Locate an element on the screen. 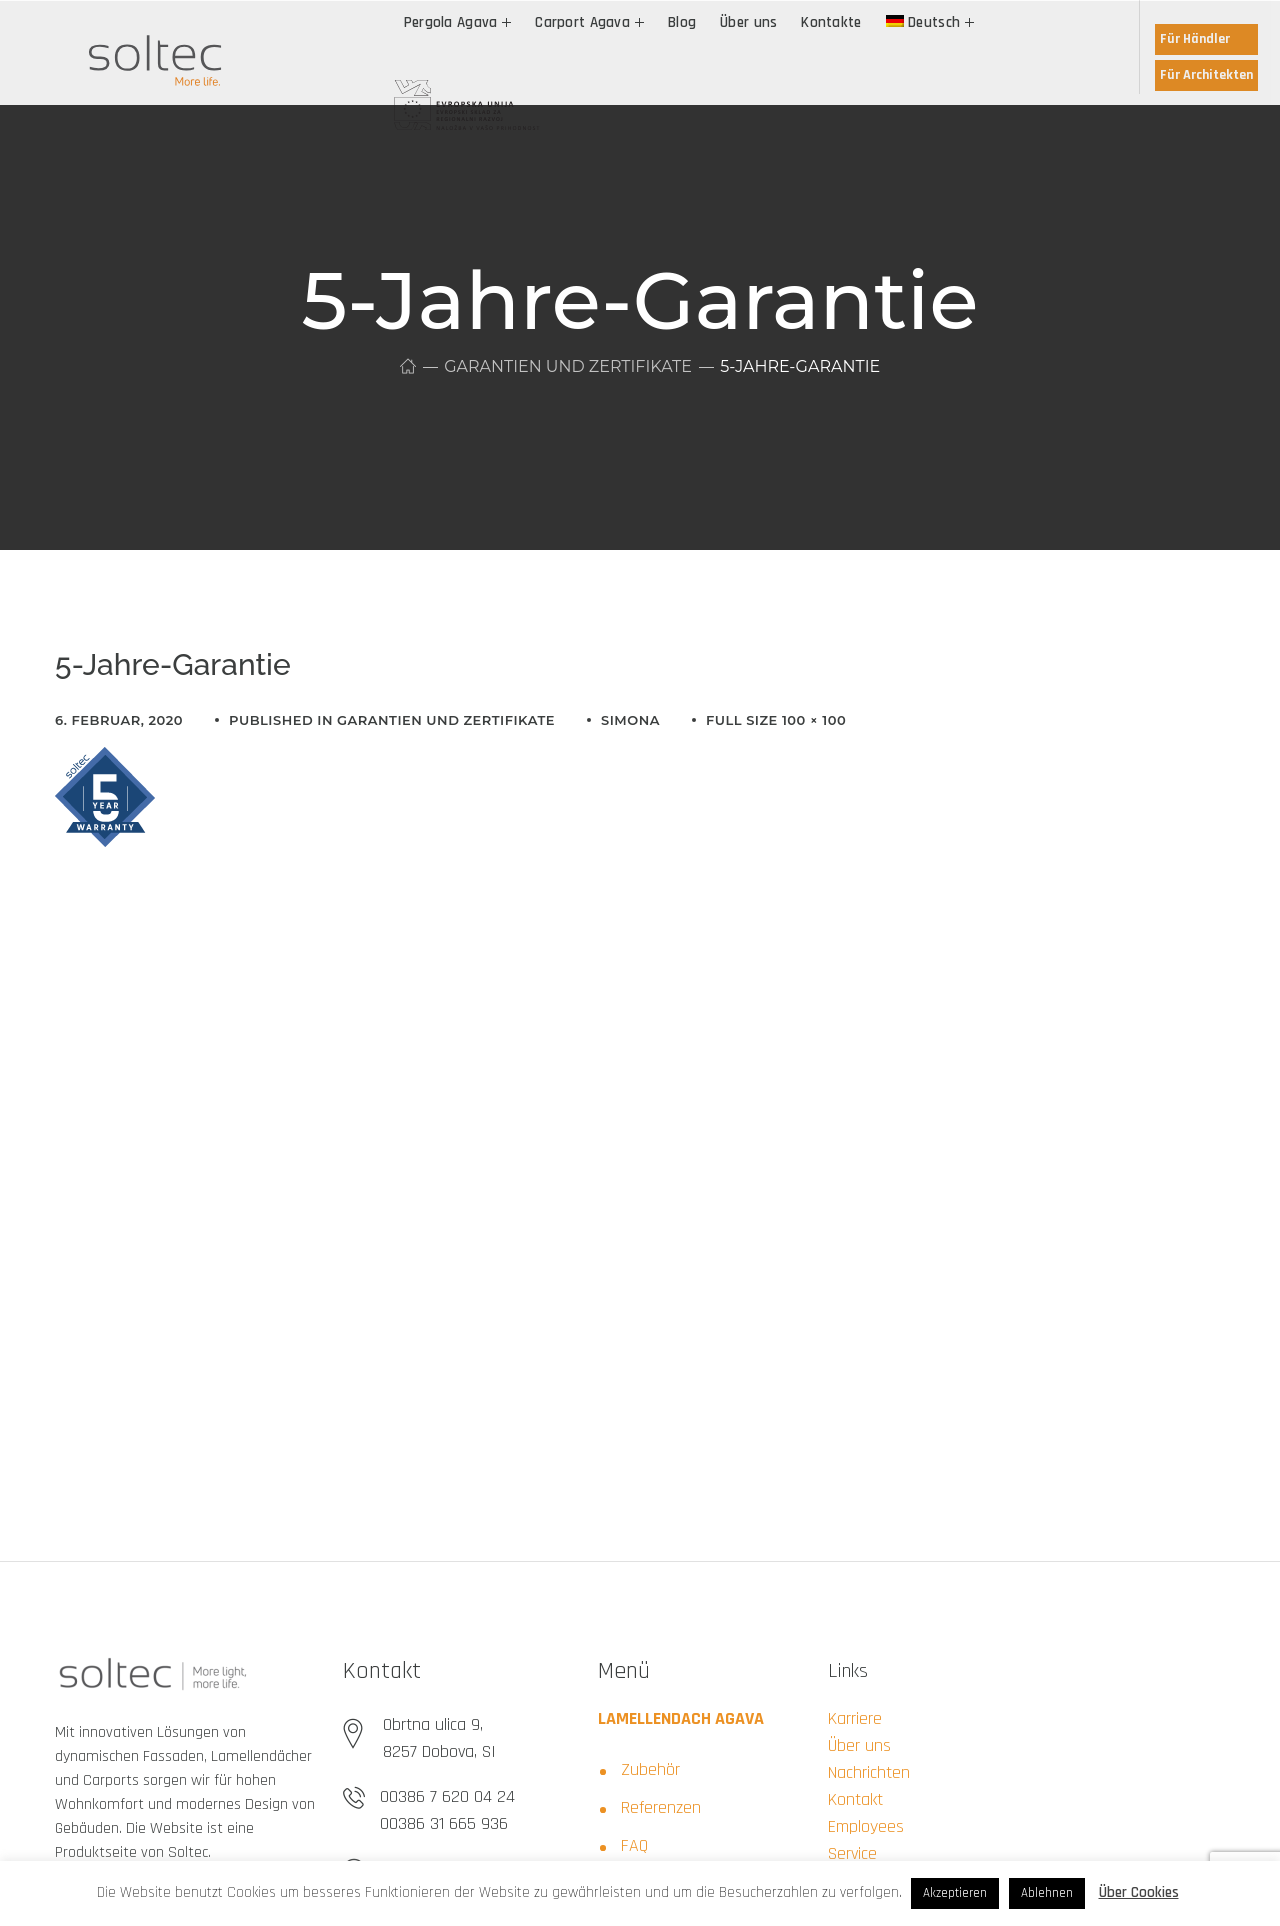 This screenshot has width=1280, height=1926. Über uns is located at coordinates (859, 1745).